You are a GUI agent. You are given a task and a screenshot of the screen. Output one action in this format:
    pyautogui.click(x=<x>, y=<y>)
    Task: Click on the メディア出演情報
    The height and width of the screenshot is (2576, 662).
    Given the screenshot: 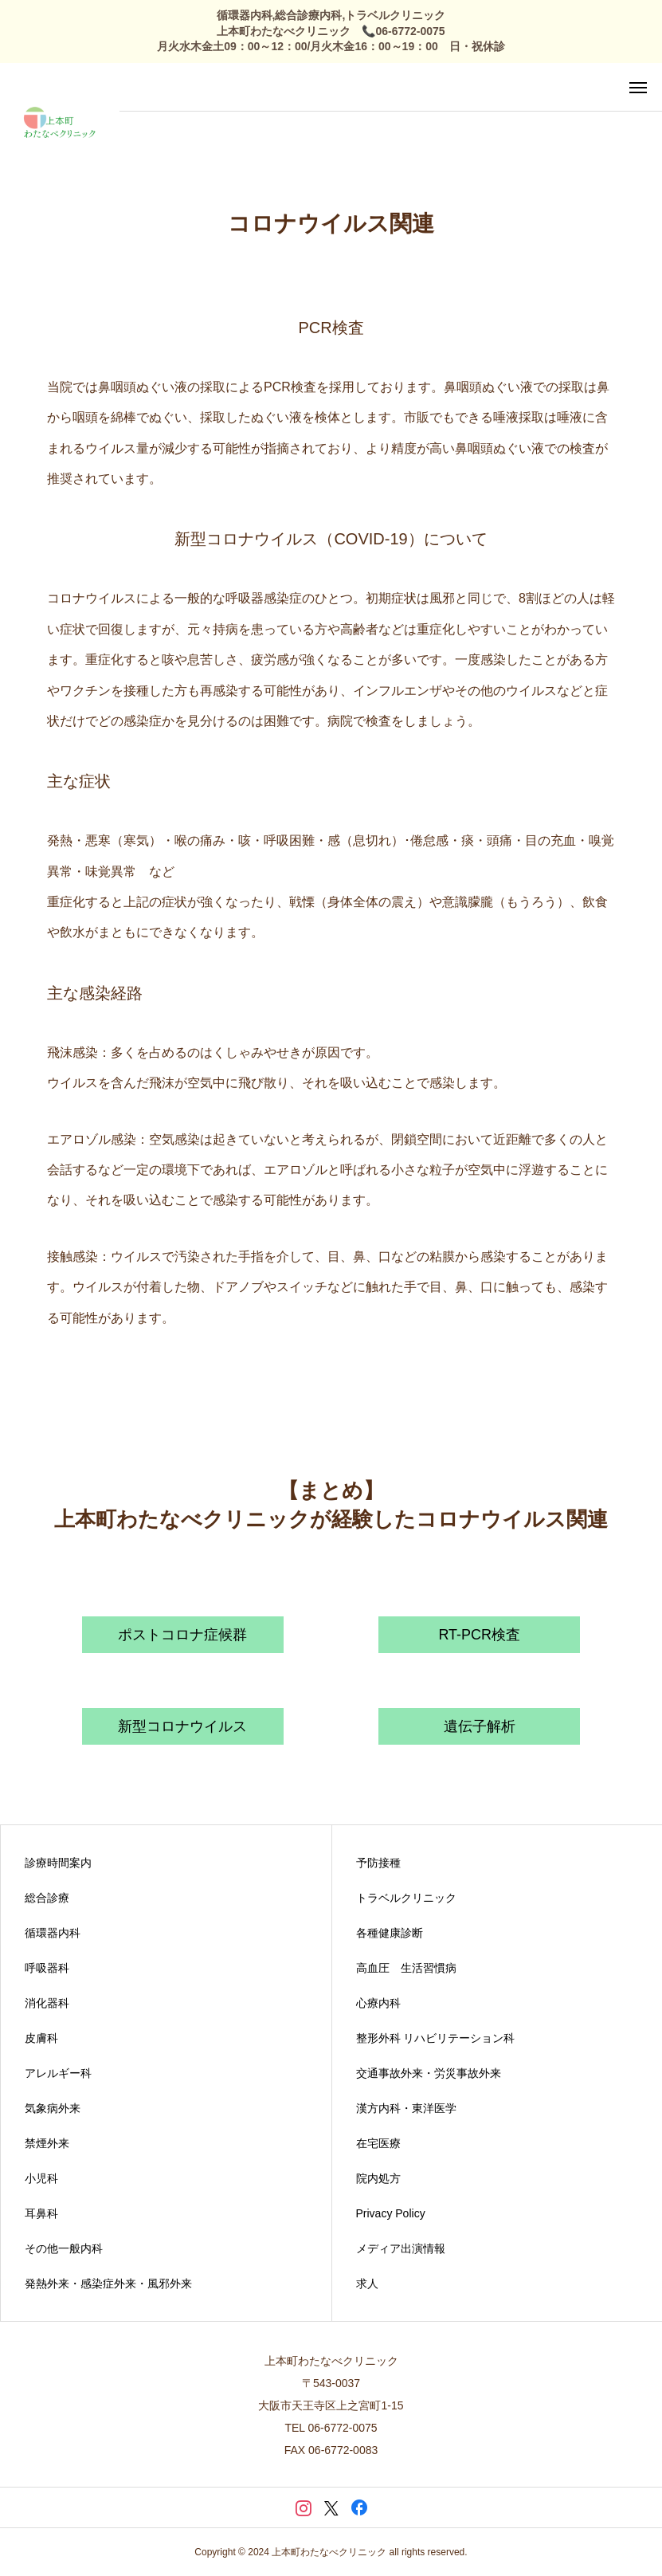 What is the action you would take?
    pyautogui.click(x=400, y=2248)
    